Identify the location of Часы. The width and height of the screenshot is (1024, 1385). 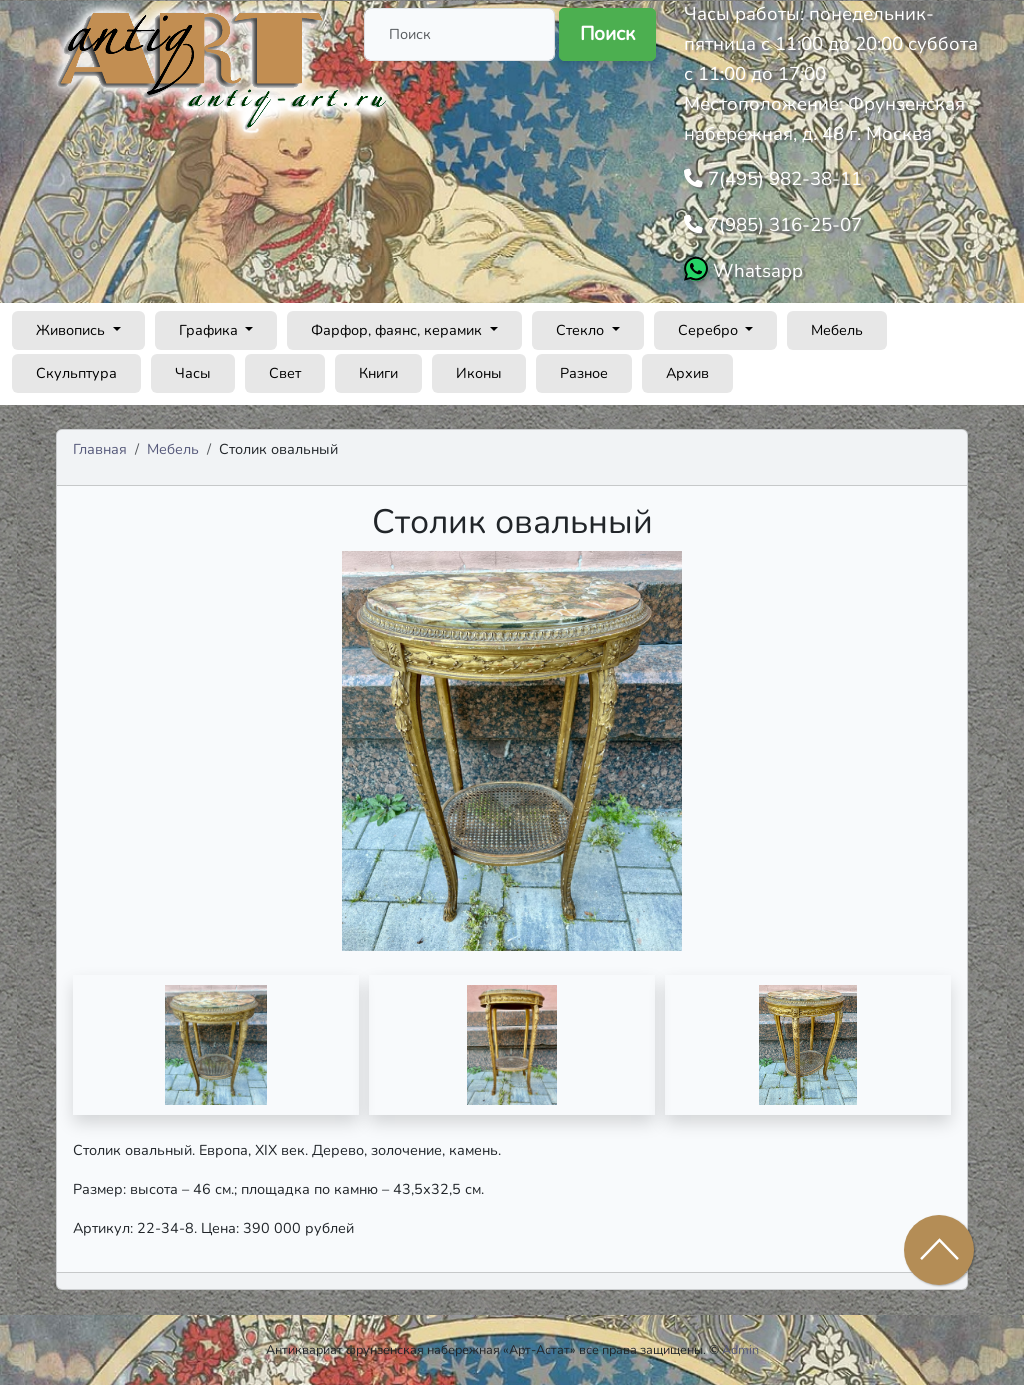
(193, 373).